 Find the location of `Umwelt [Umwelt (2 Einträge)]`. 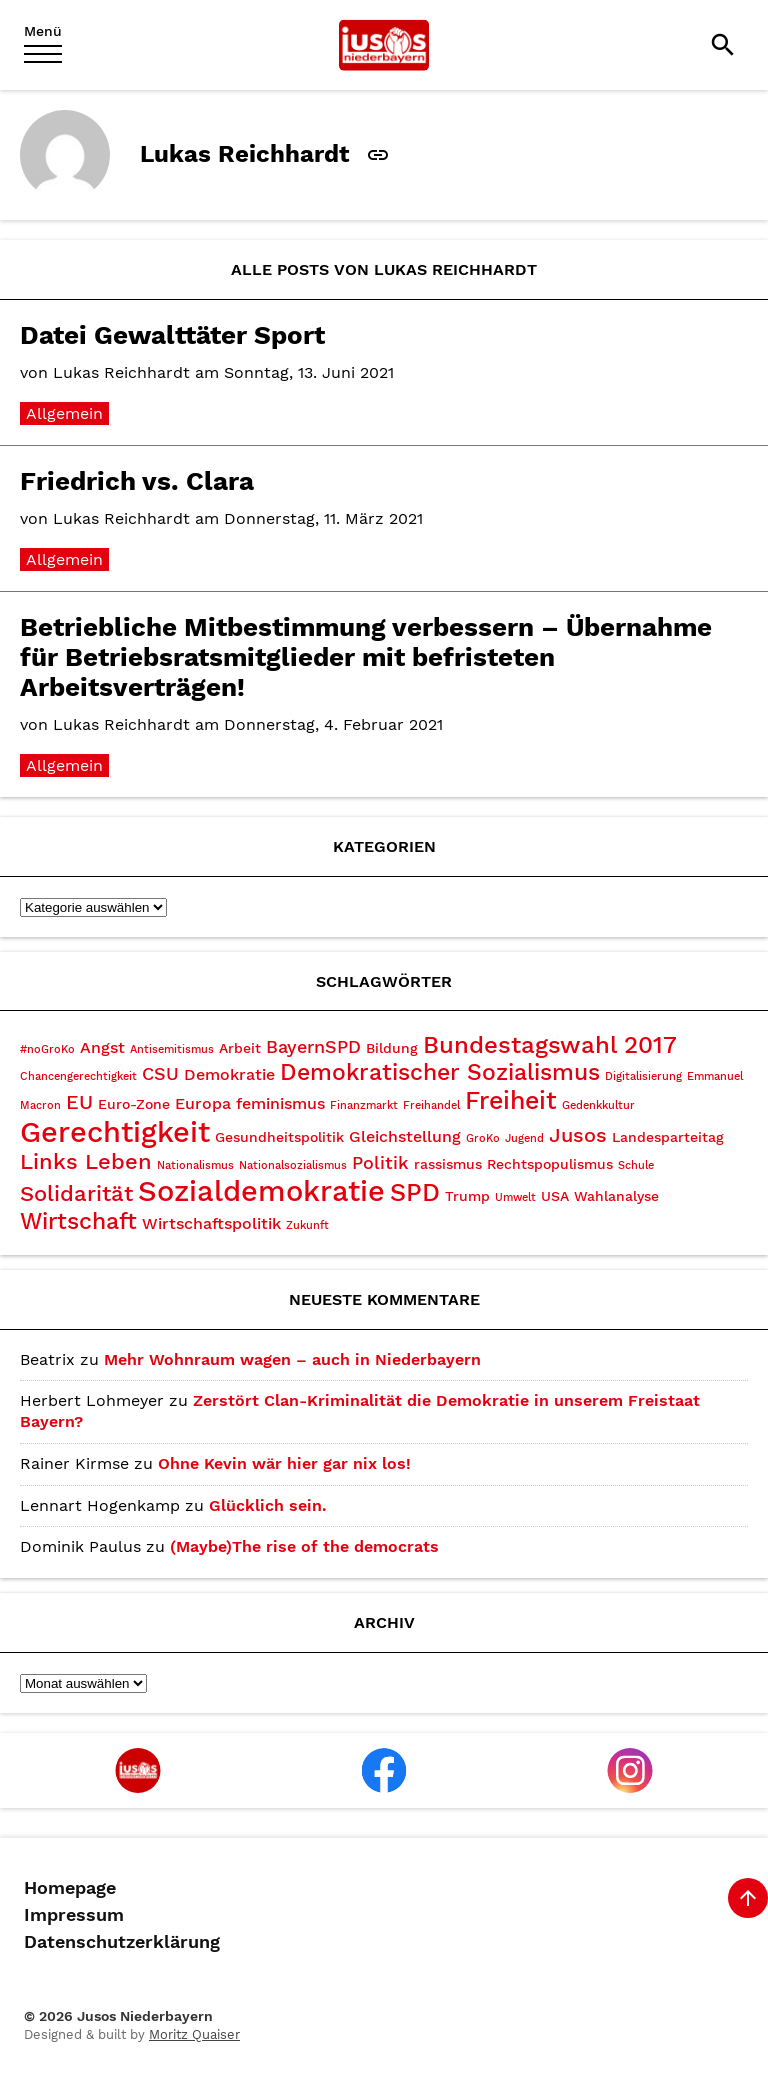

Umwelt [Umwelt (2 Einträge)] is located at coordinates (515, 1197).